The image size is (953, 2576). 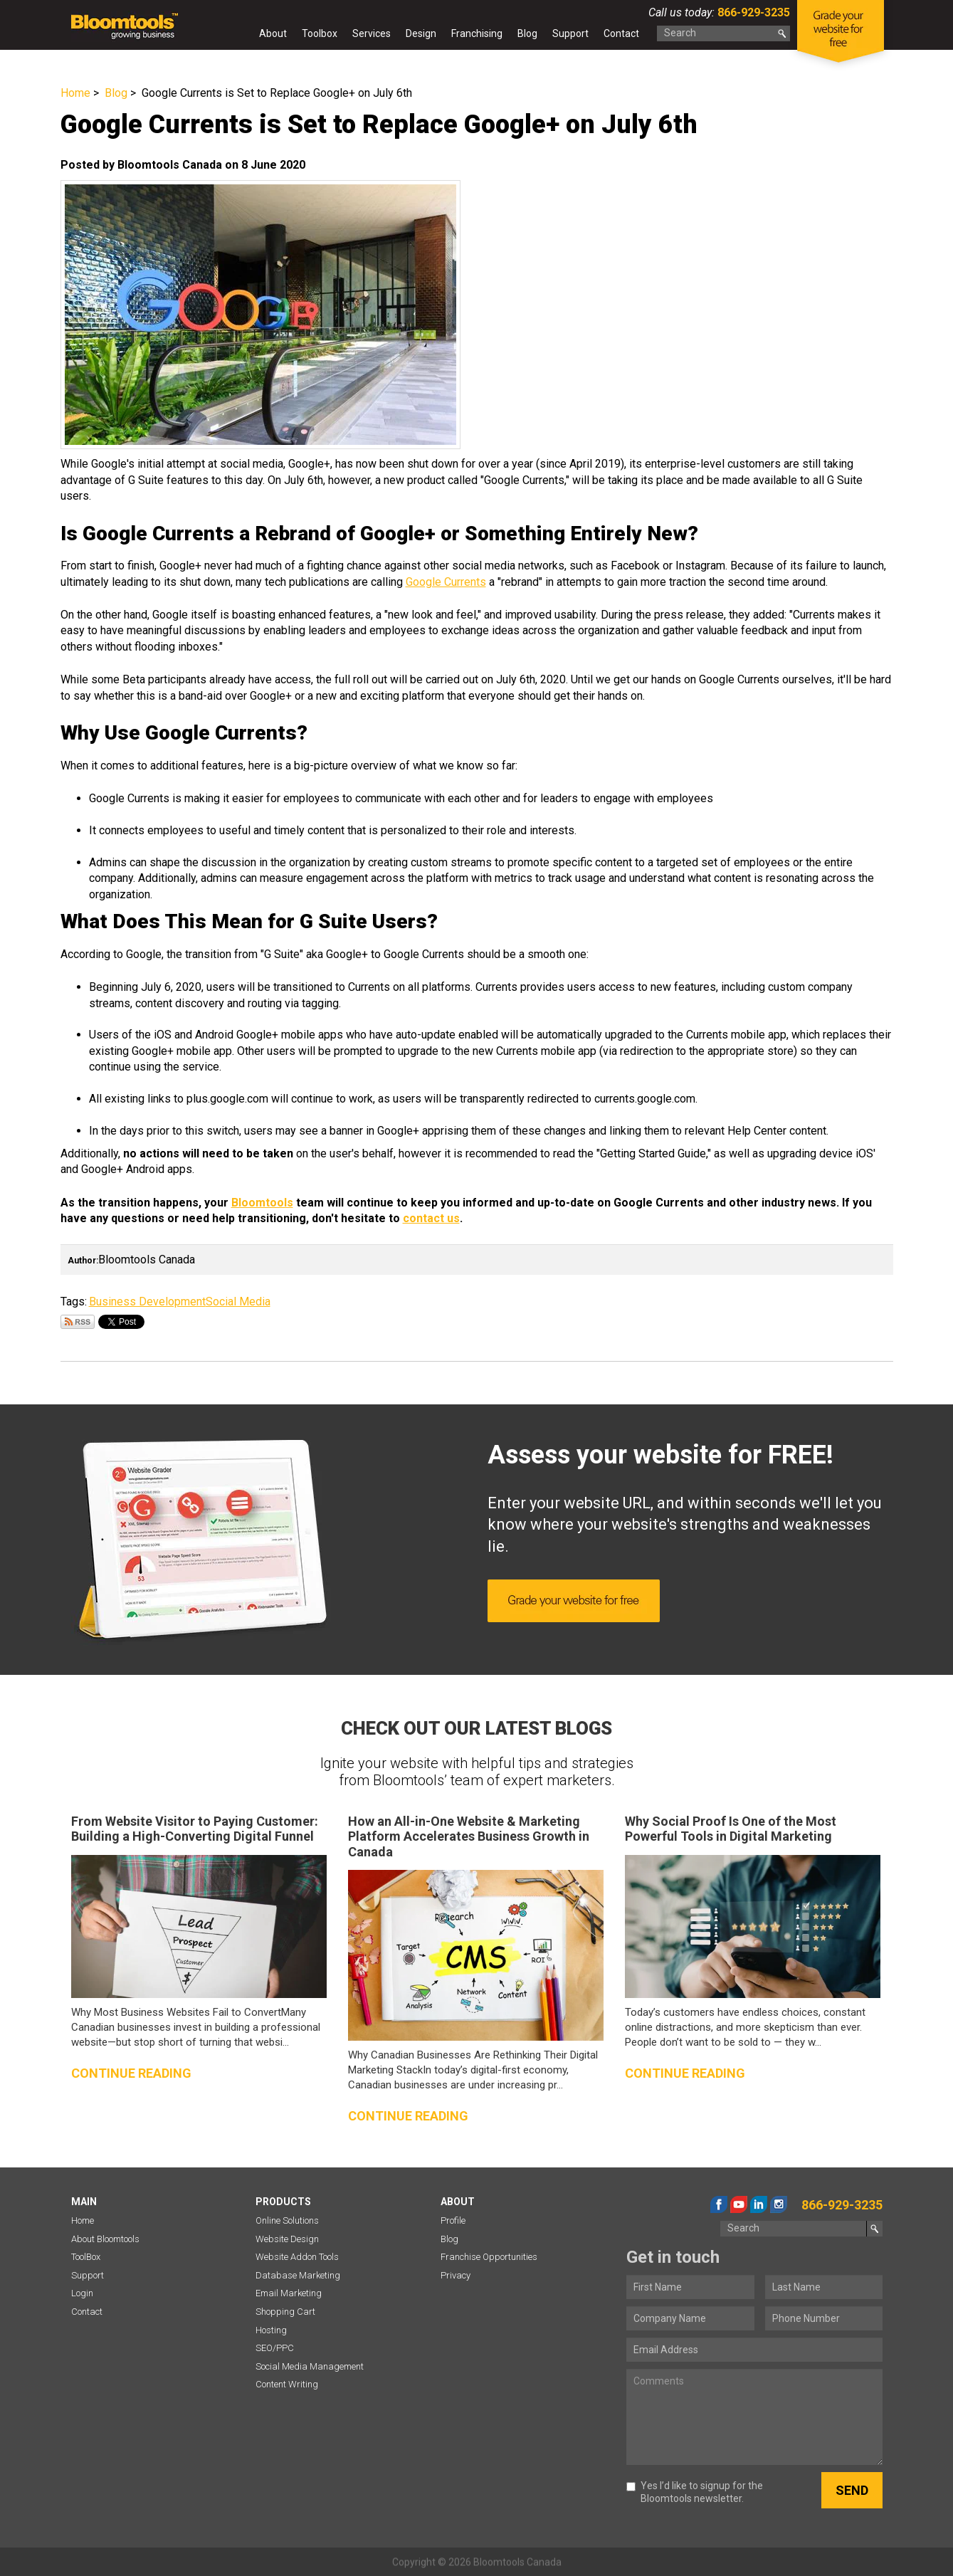 What do you see at coordinates (271, 2330) in the screenshot?
I see `Hosting` at bounding box center [271, 2330].